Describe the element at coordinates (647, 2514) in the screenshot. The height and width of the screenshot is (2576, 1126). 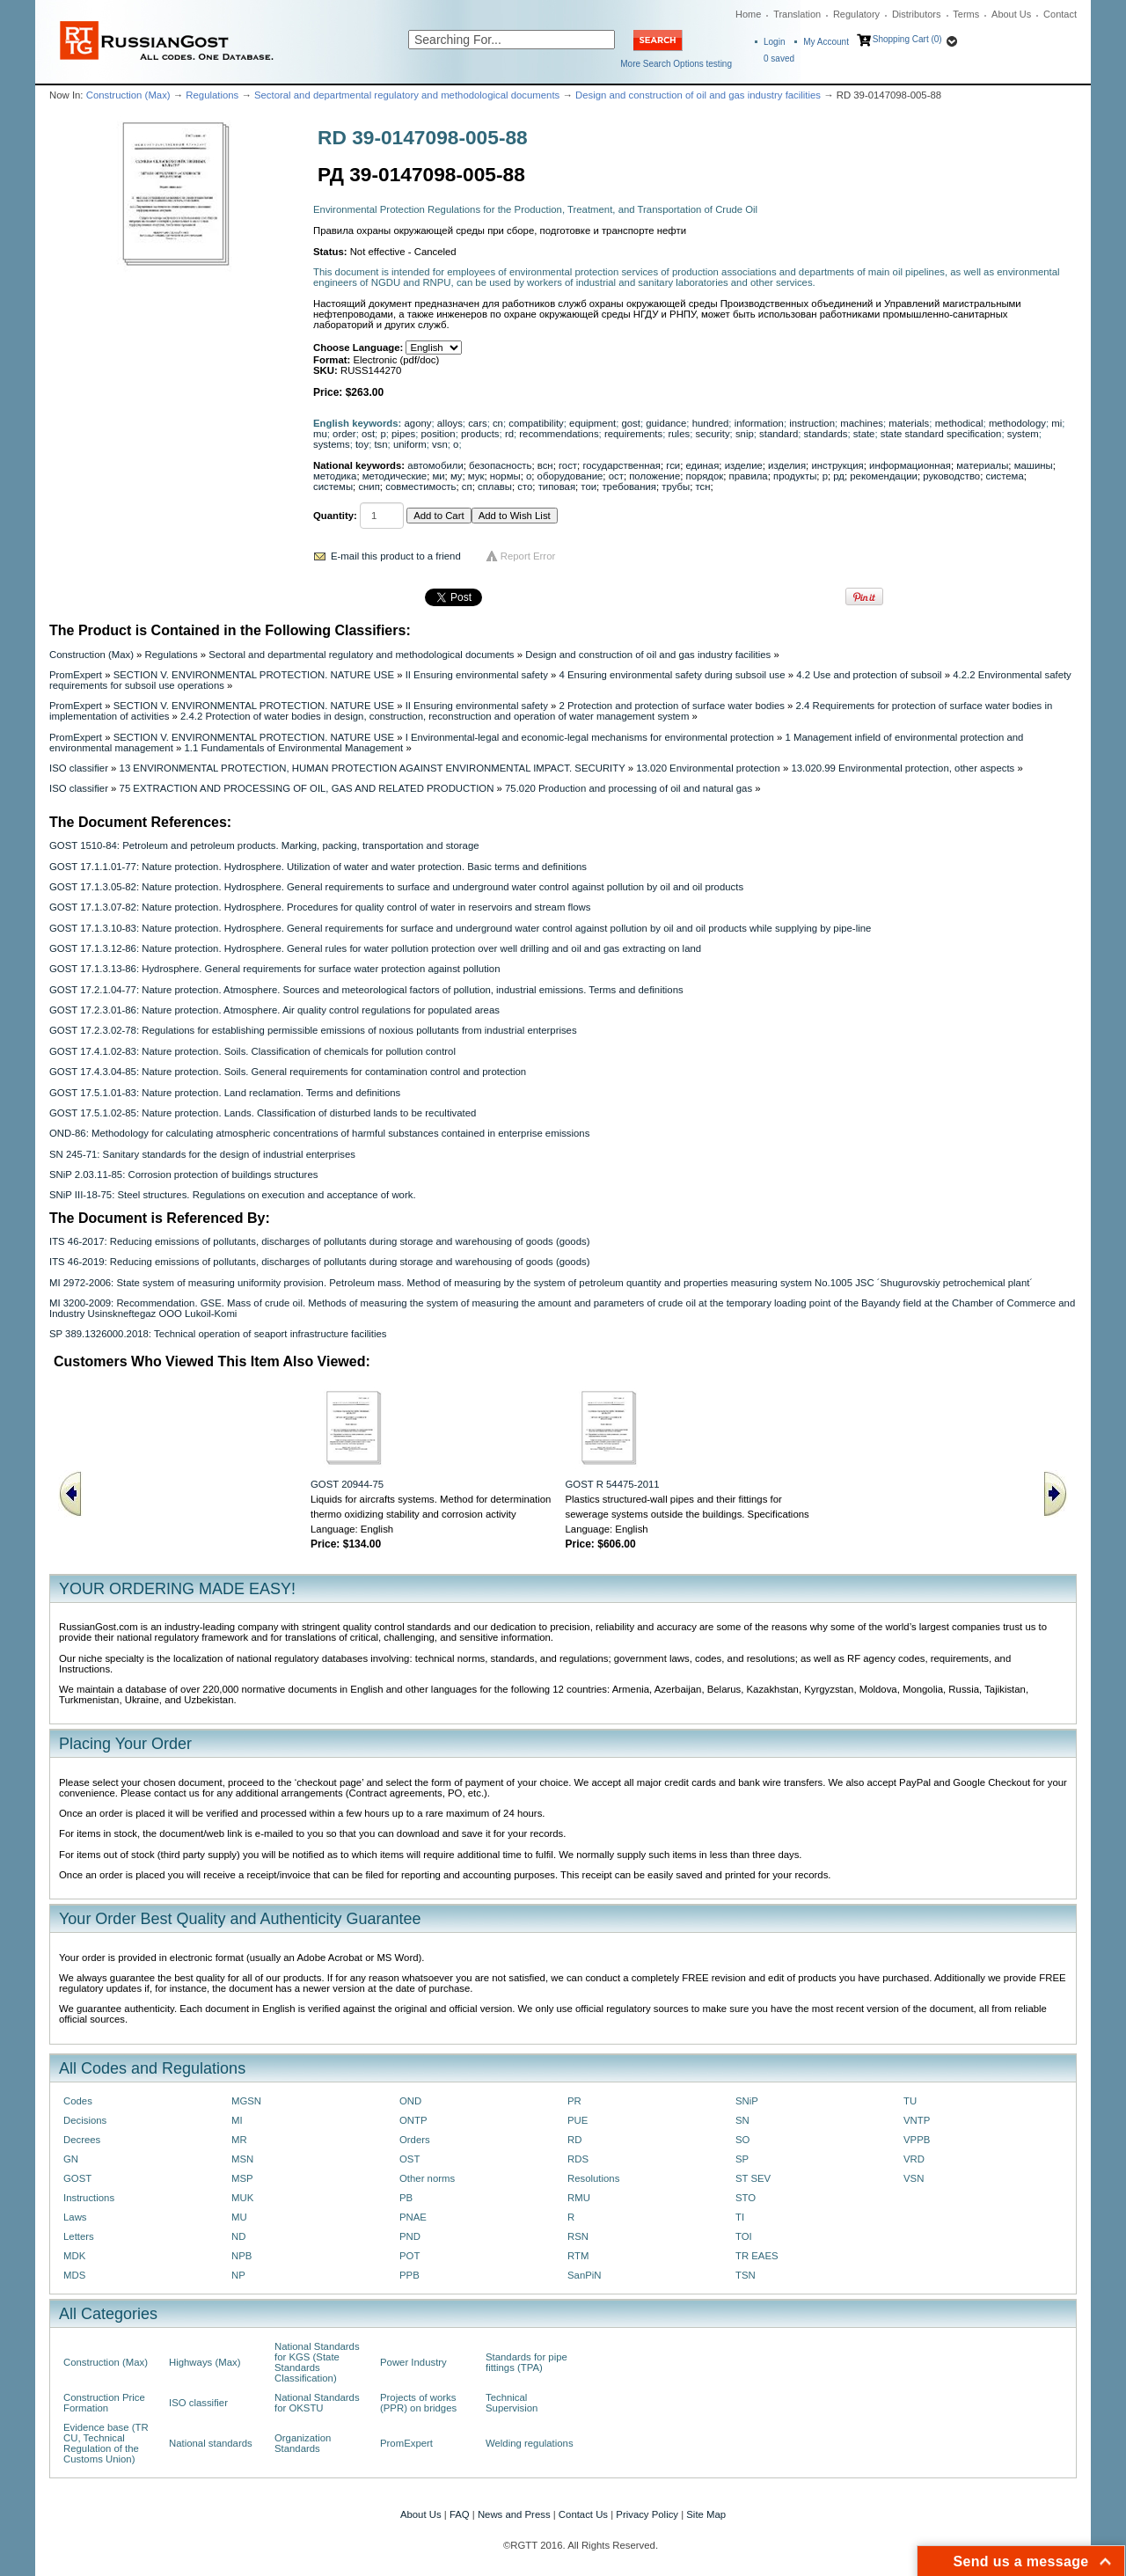
I see `Privacy Policy` at that location.